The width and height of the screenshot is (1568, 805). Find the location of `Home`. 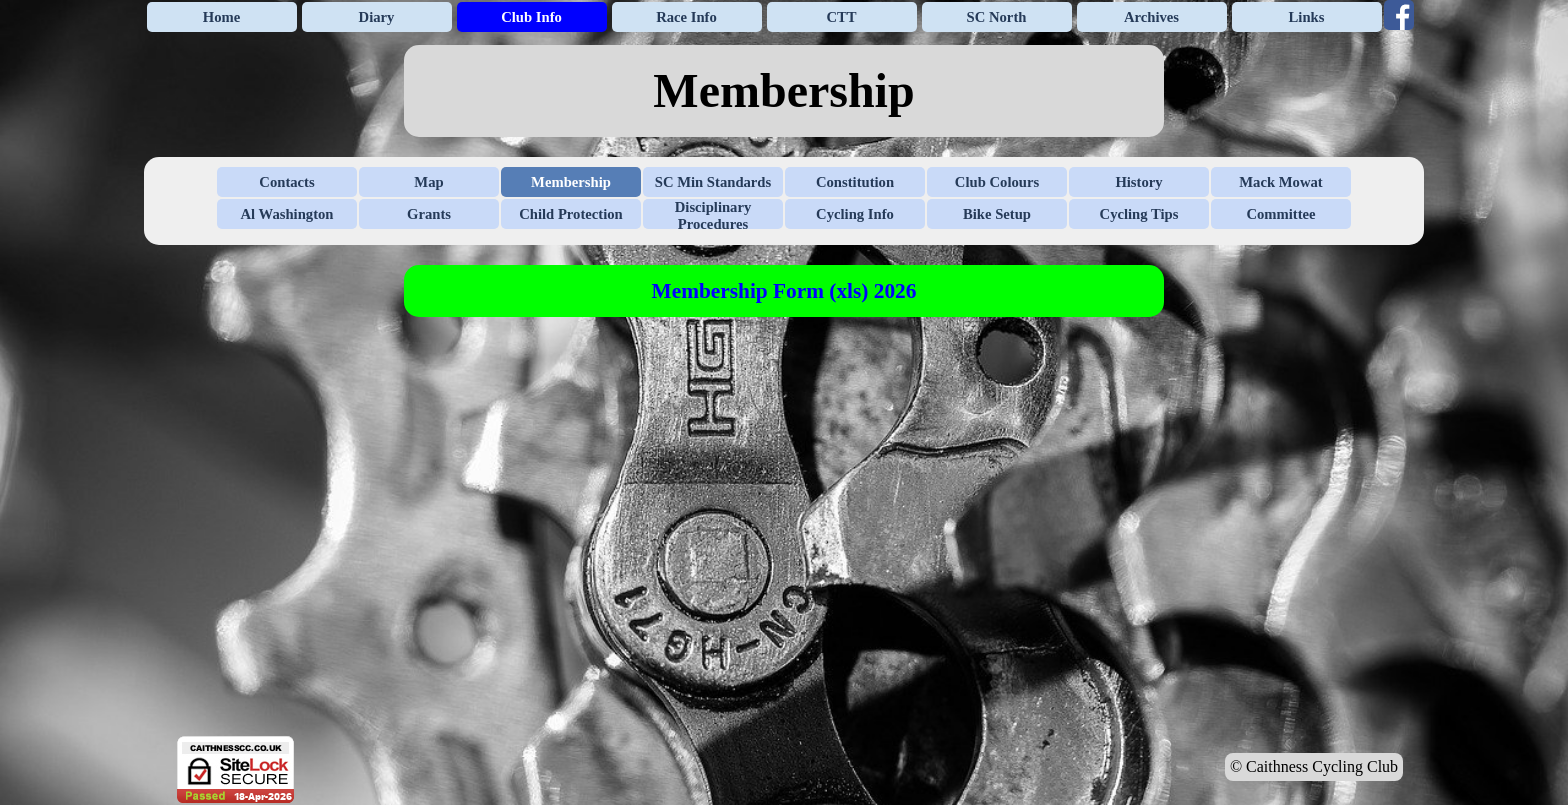

Home is located at coordinates (221, 17).